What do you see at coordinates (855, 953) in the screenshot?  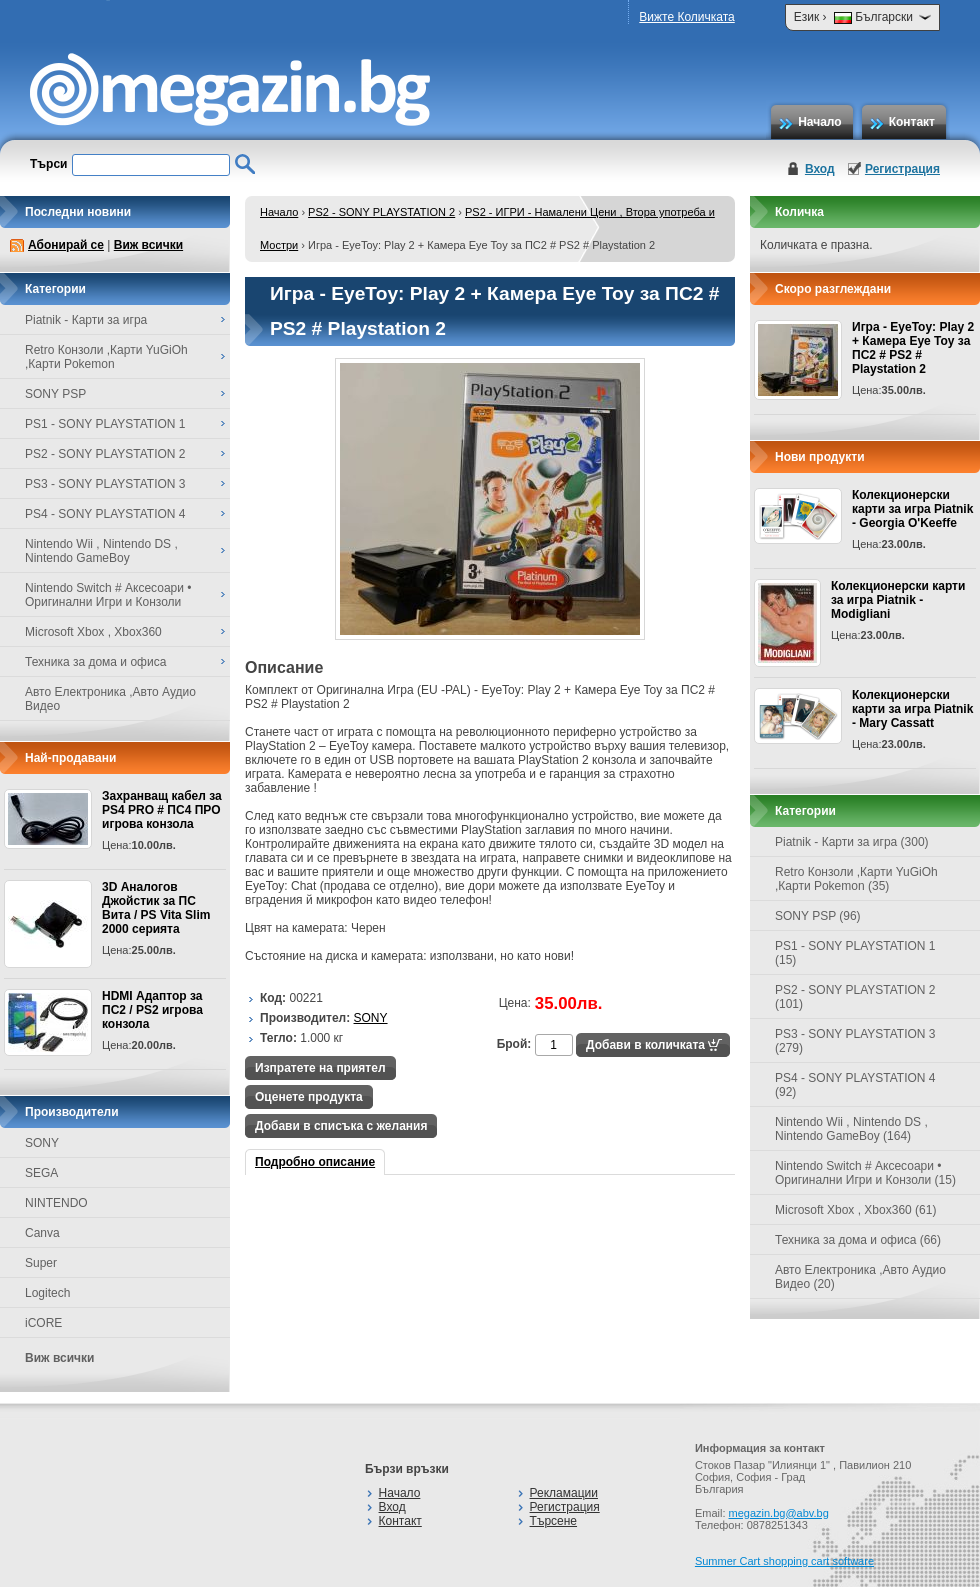 I see `PS1 - SONY PLAYSTATION 1 (15)` at bounding box center [855, 953].